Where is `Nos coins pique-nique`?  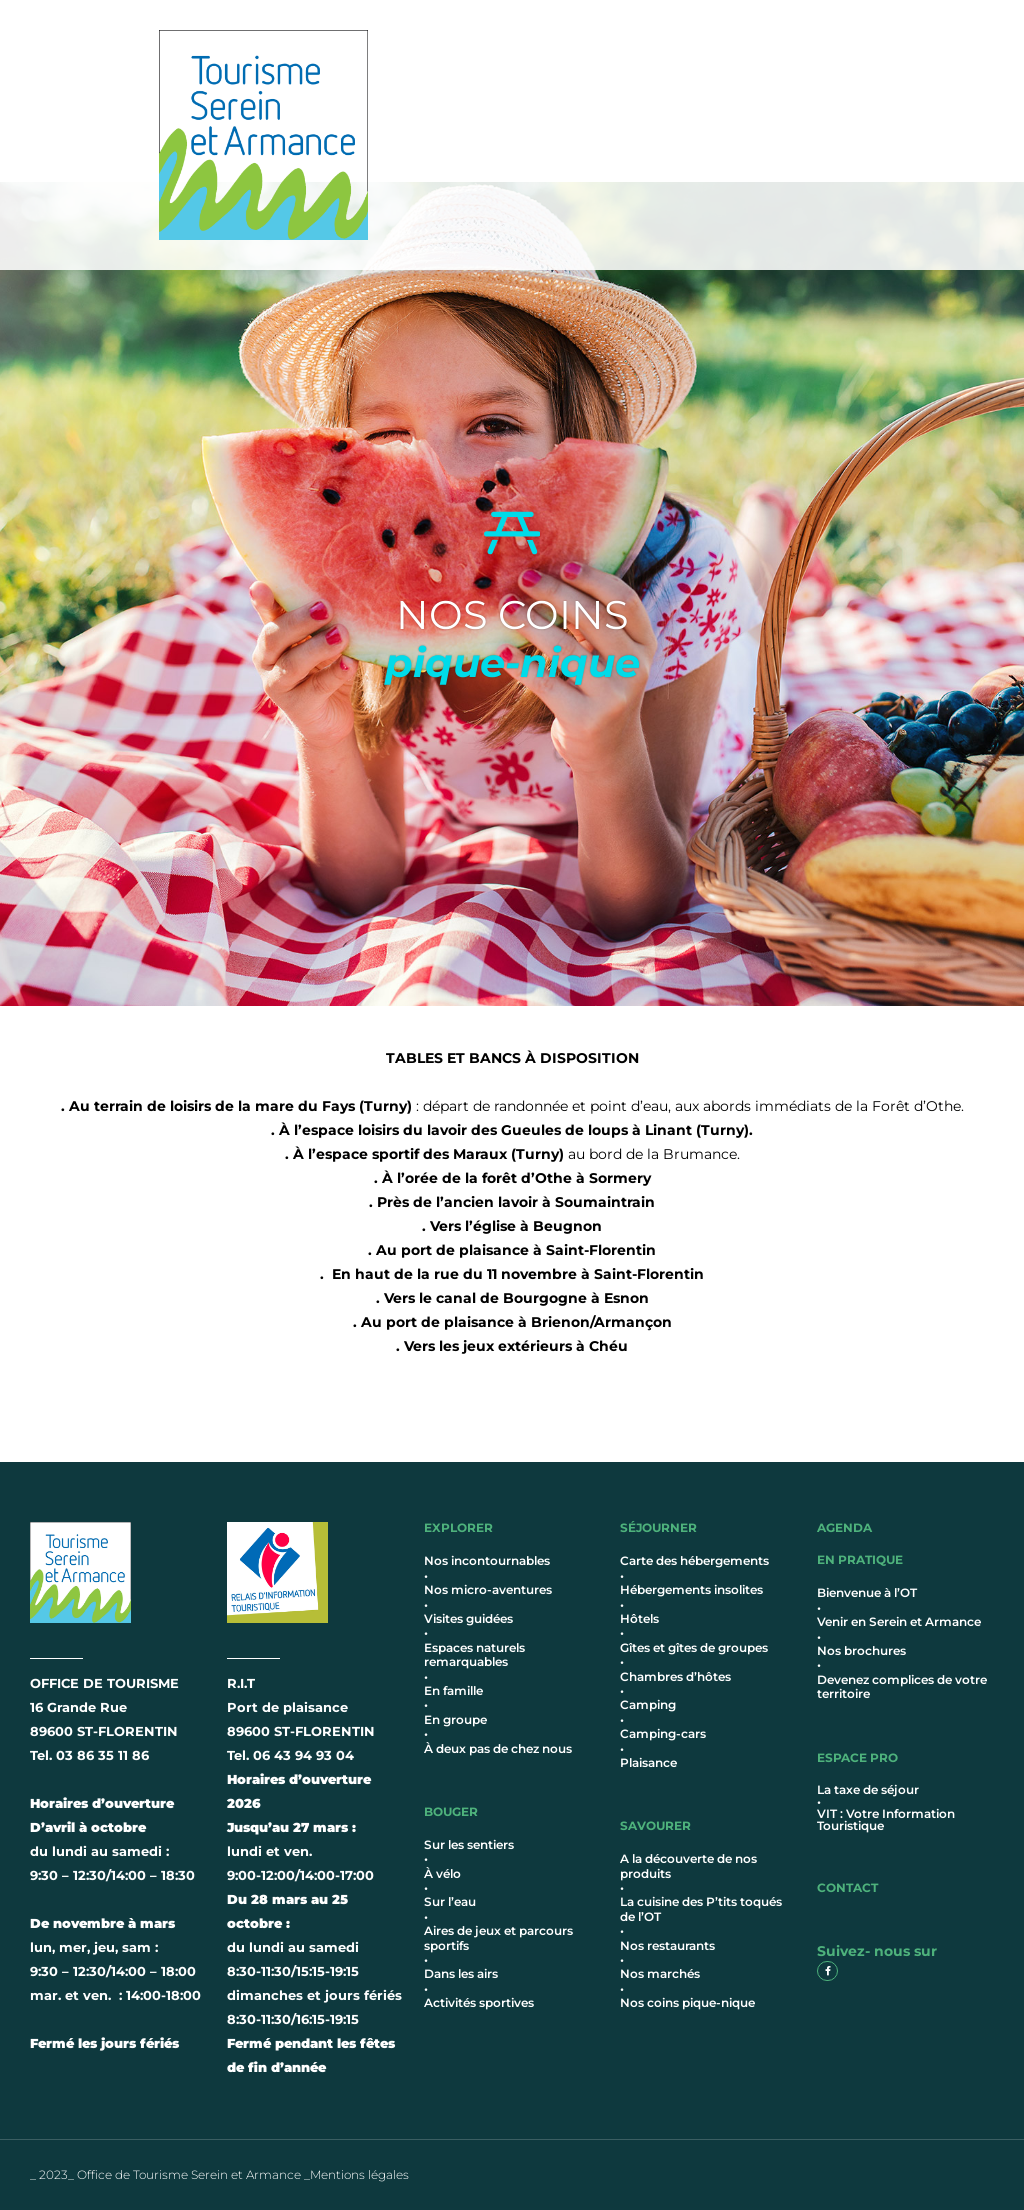
Nos coins pique-nique is located at coordinates (687, 2002).